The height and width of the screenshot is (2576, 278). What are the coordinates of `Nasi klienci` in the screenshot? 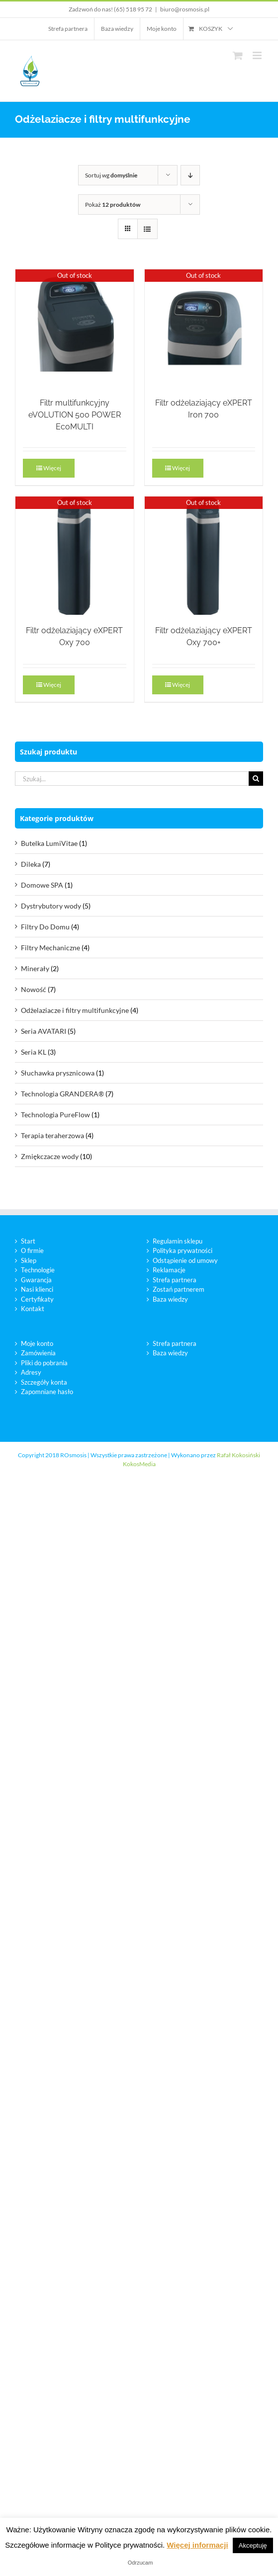 It's located at (37, 1289).